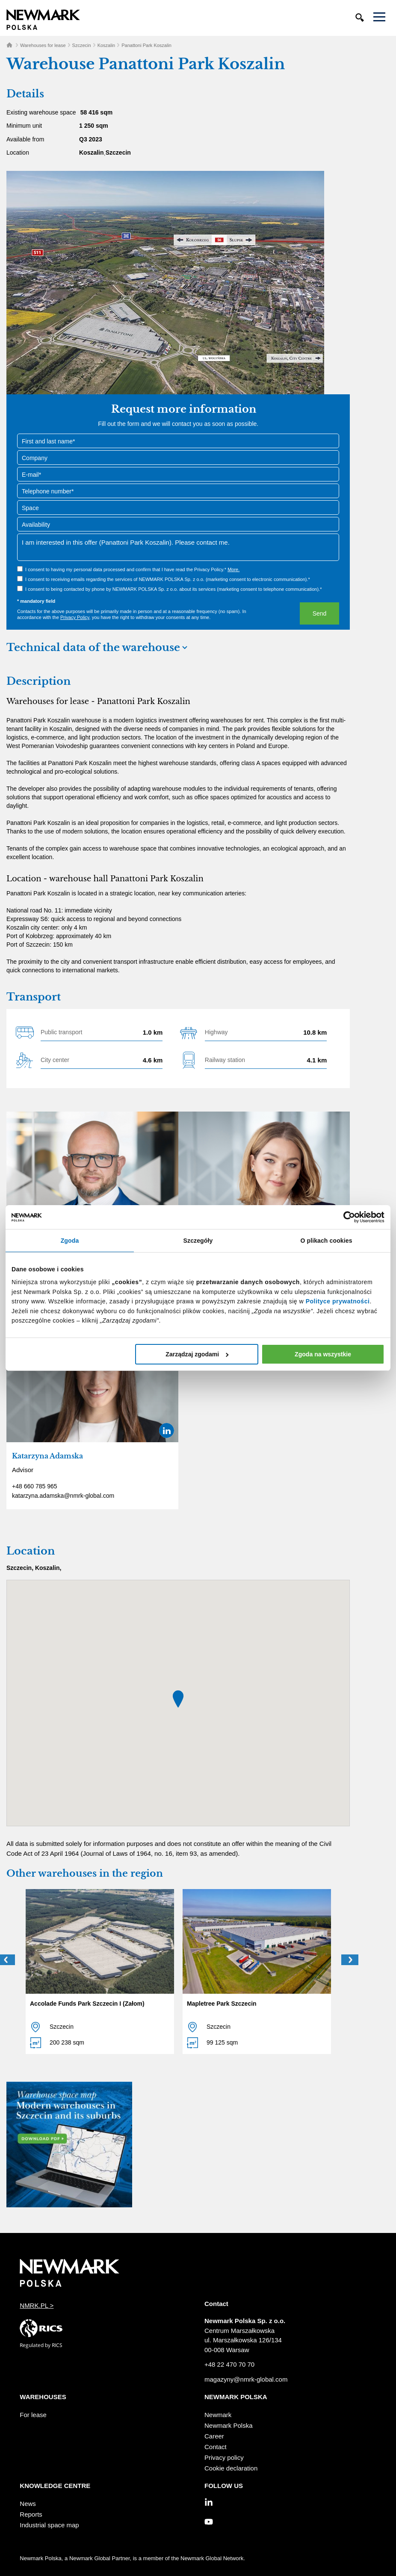  Describe the element at coordinates (43, 45) in the screenshot. I see `Warehouses for lease` at that location.